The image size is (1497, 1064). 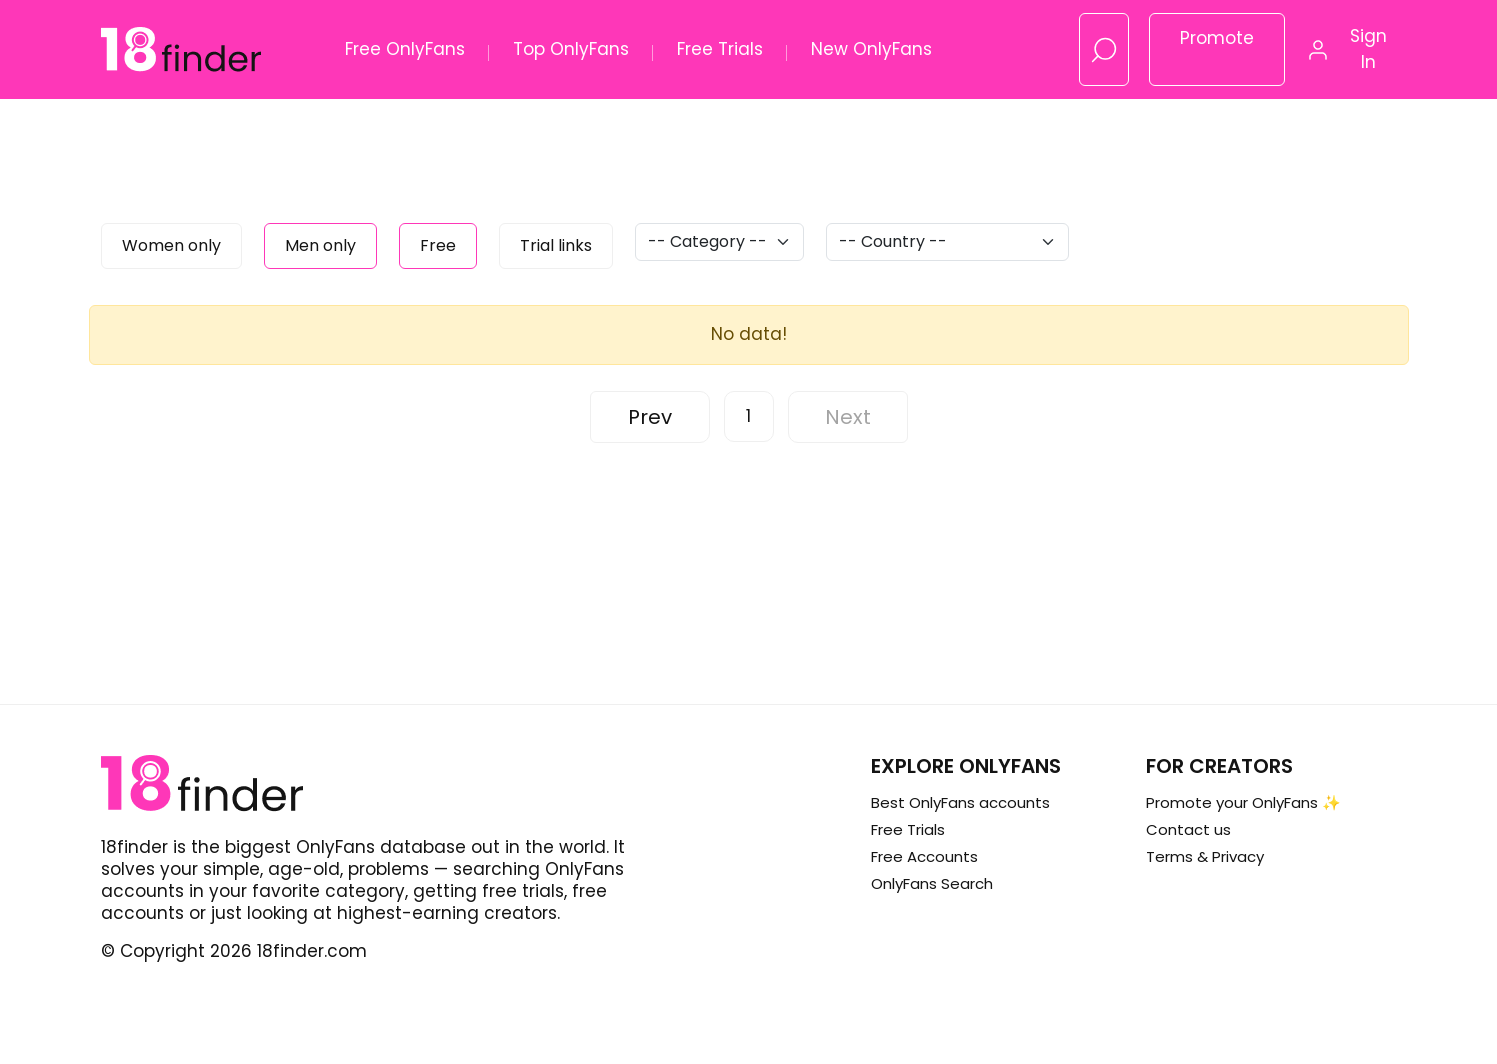 What do you see at coordinates (571, 49) in the screenshot?
I see `Top OnlyFans` at bounding box center [571, 49].